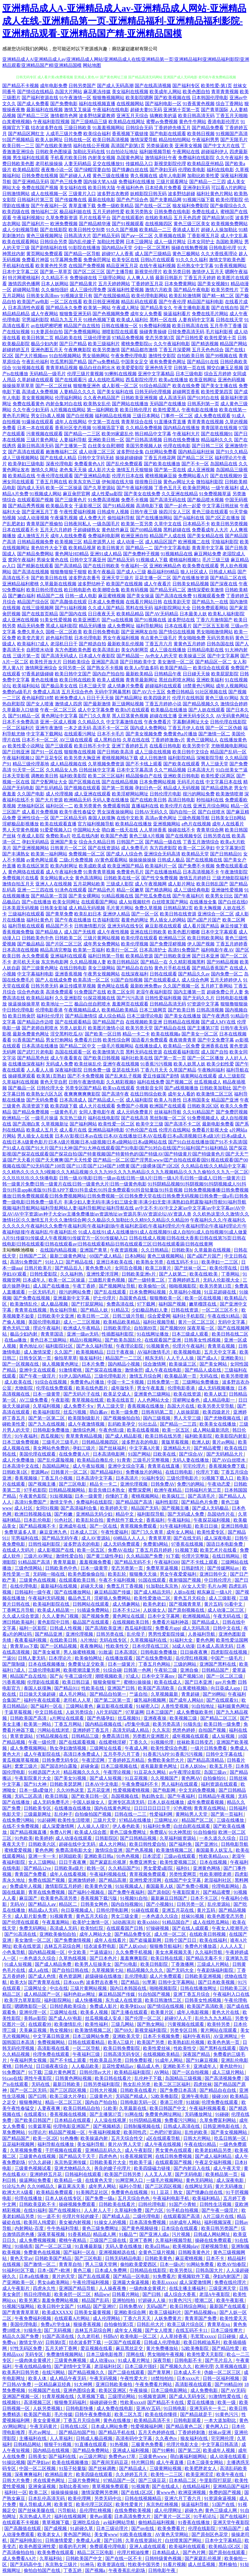  What do you see at coordinates (231, 379) in the screenshot?
I see `亚洲色码视频` at bounding box center [231, 379].